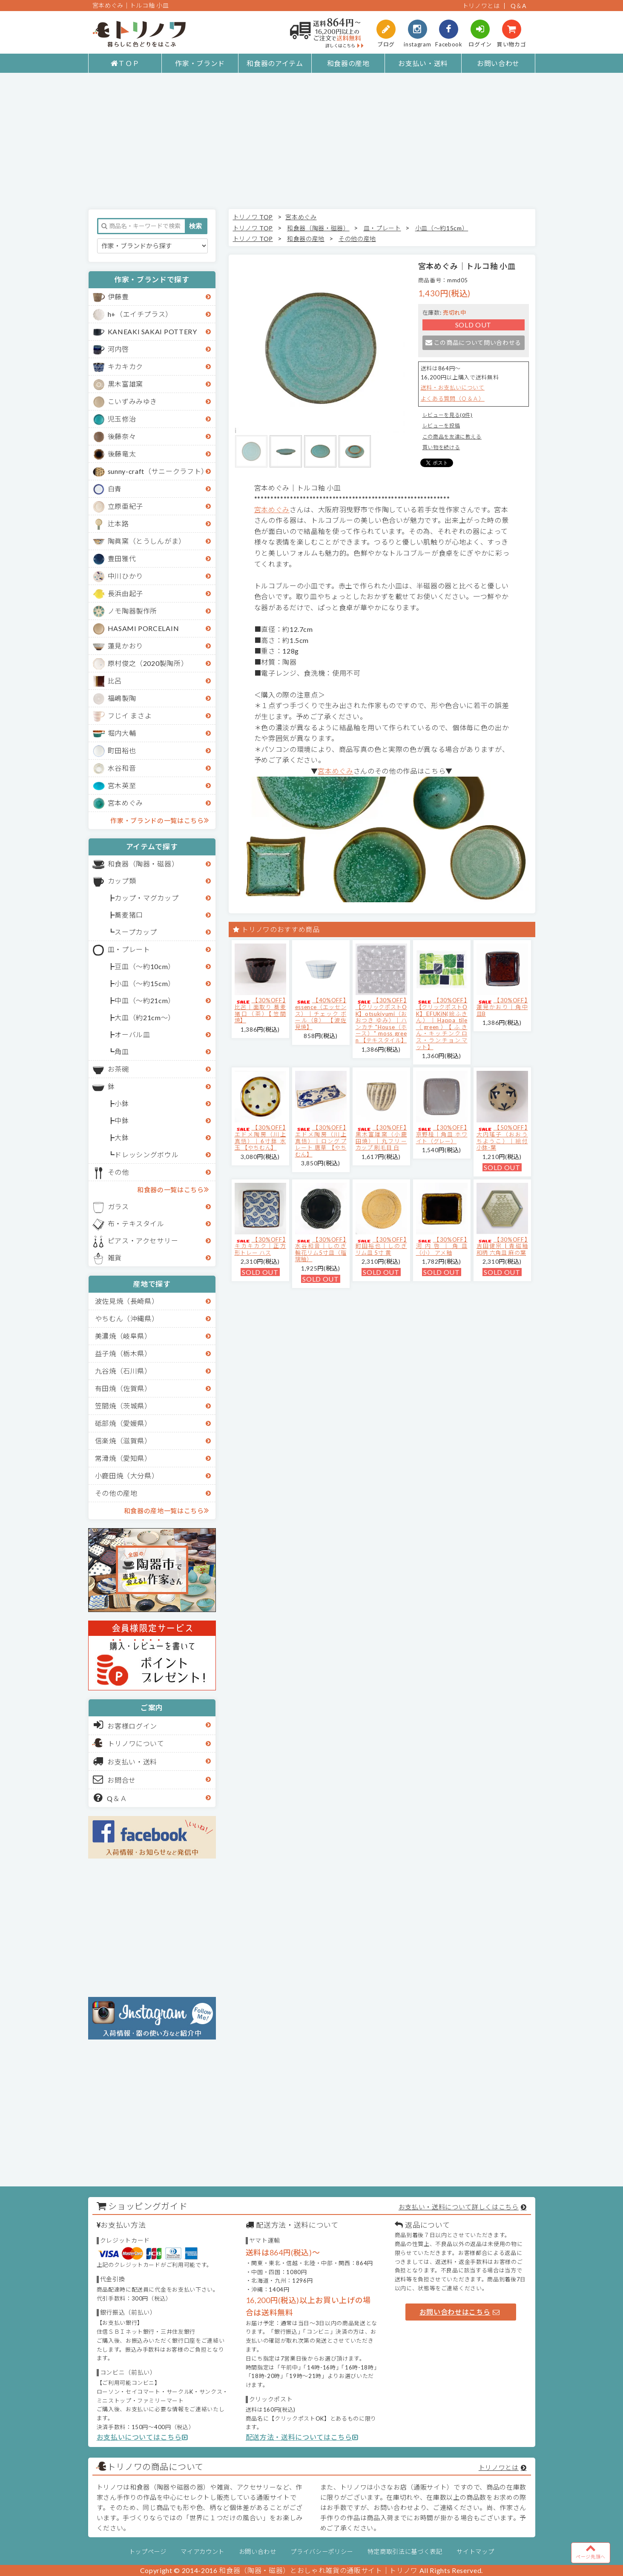 The width and height of the screenshot is (623, 2576). I want to click on Q＆Ａ, so click(110, 1797).